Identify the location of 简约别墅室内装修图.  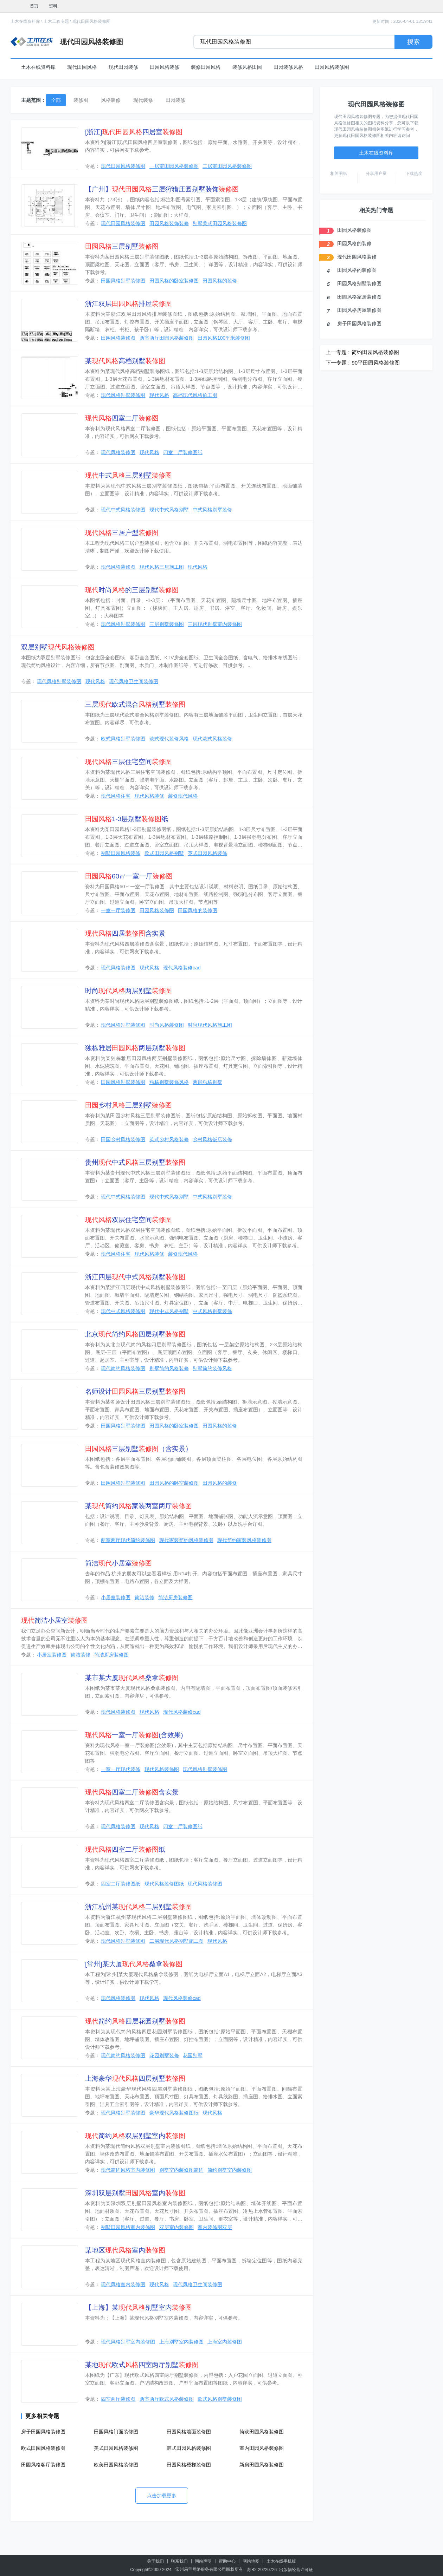
(229, 2170).